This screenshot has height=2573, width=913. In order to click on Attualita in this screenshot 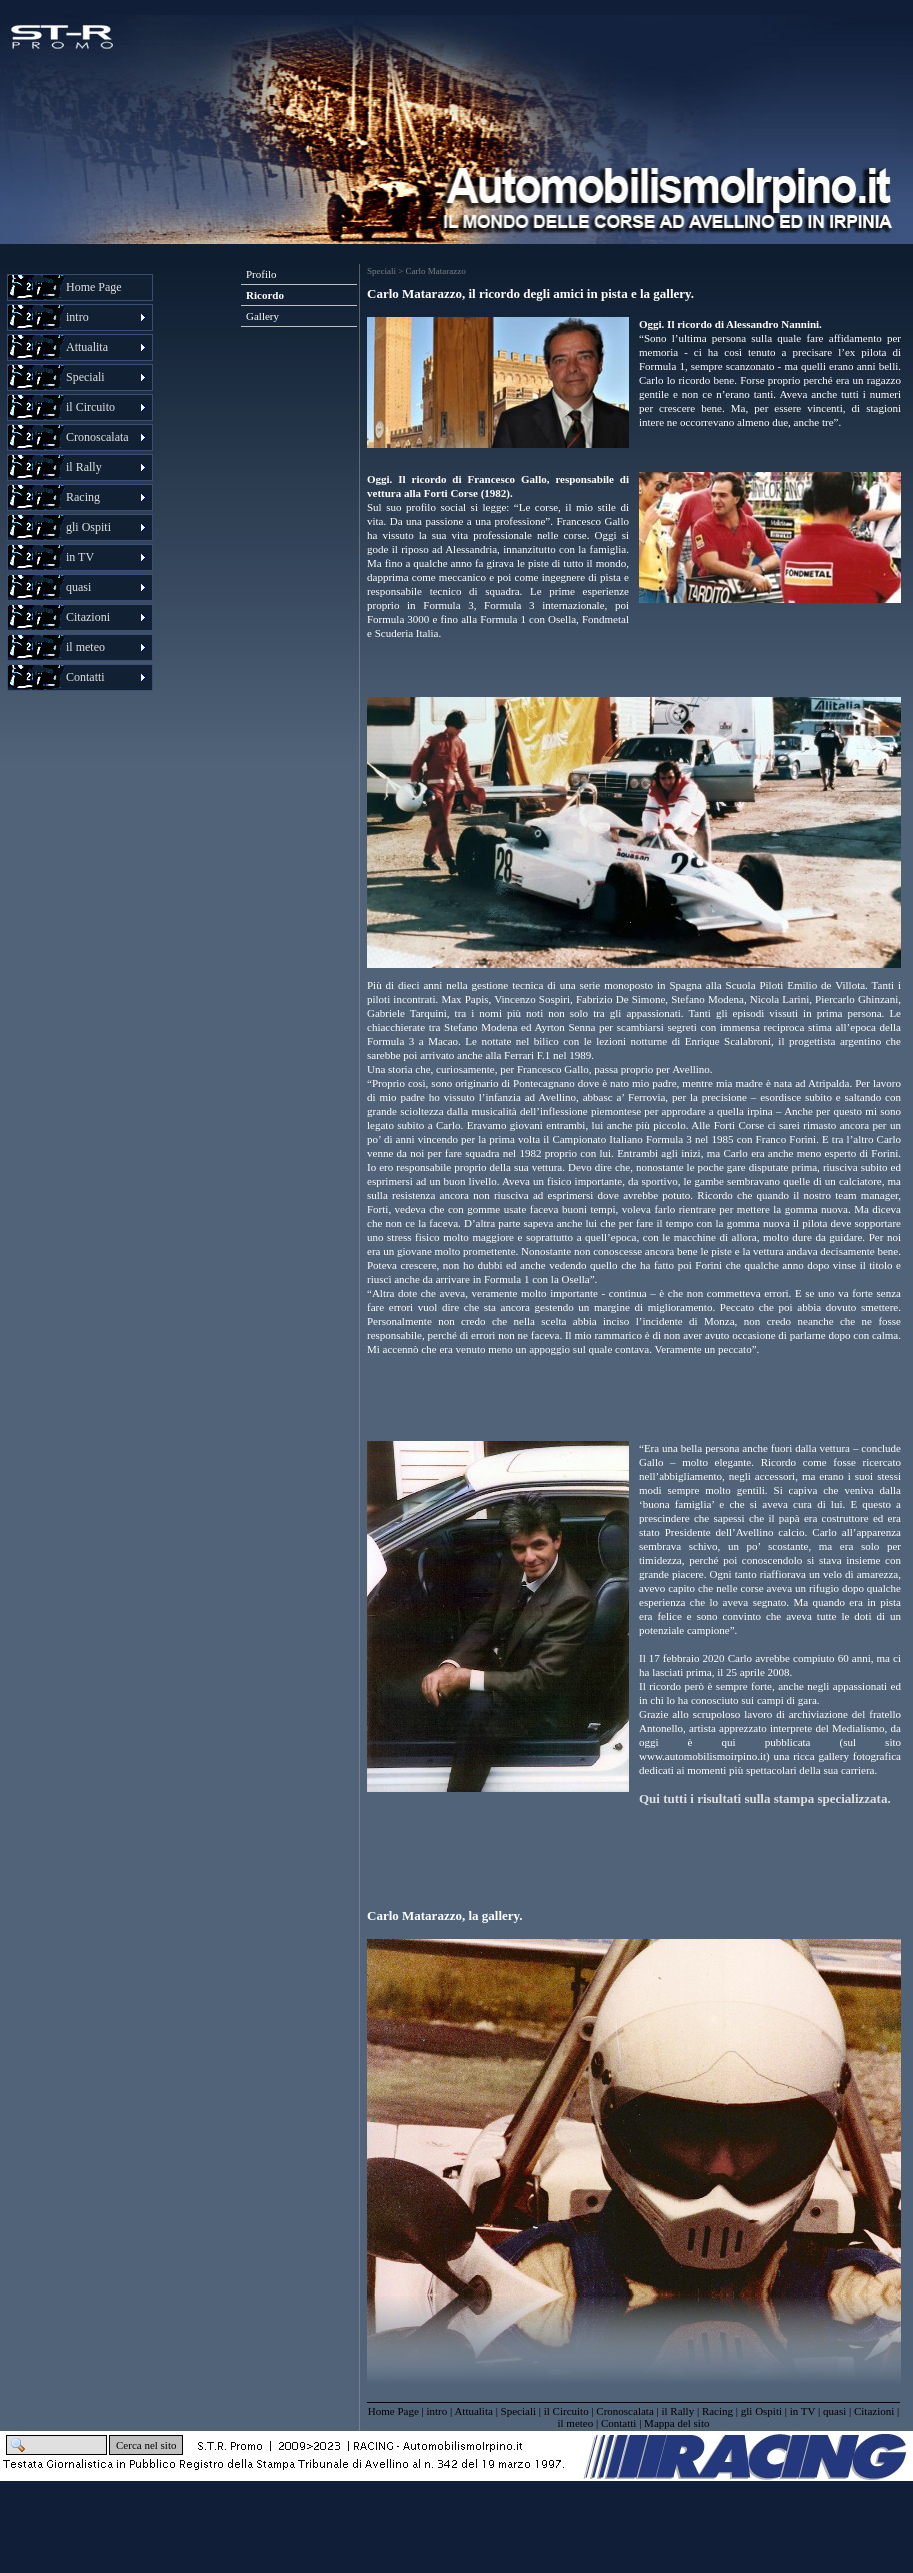, I will do `click(473, 2411)`.